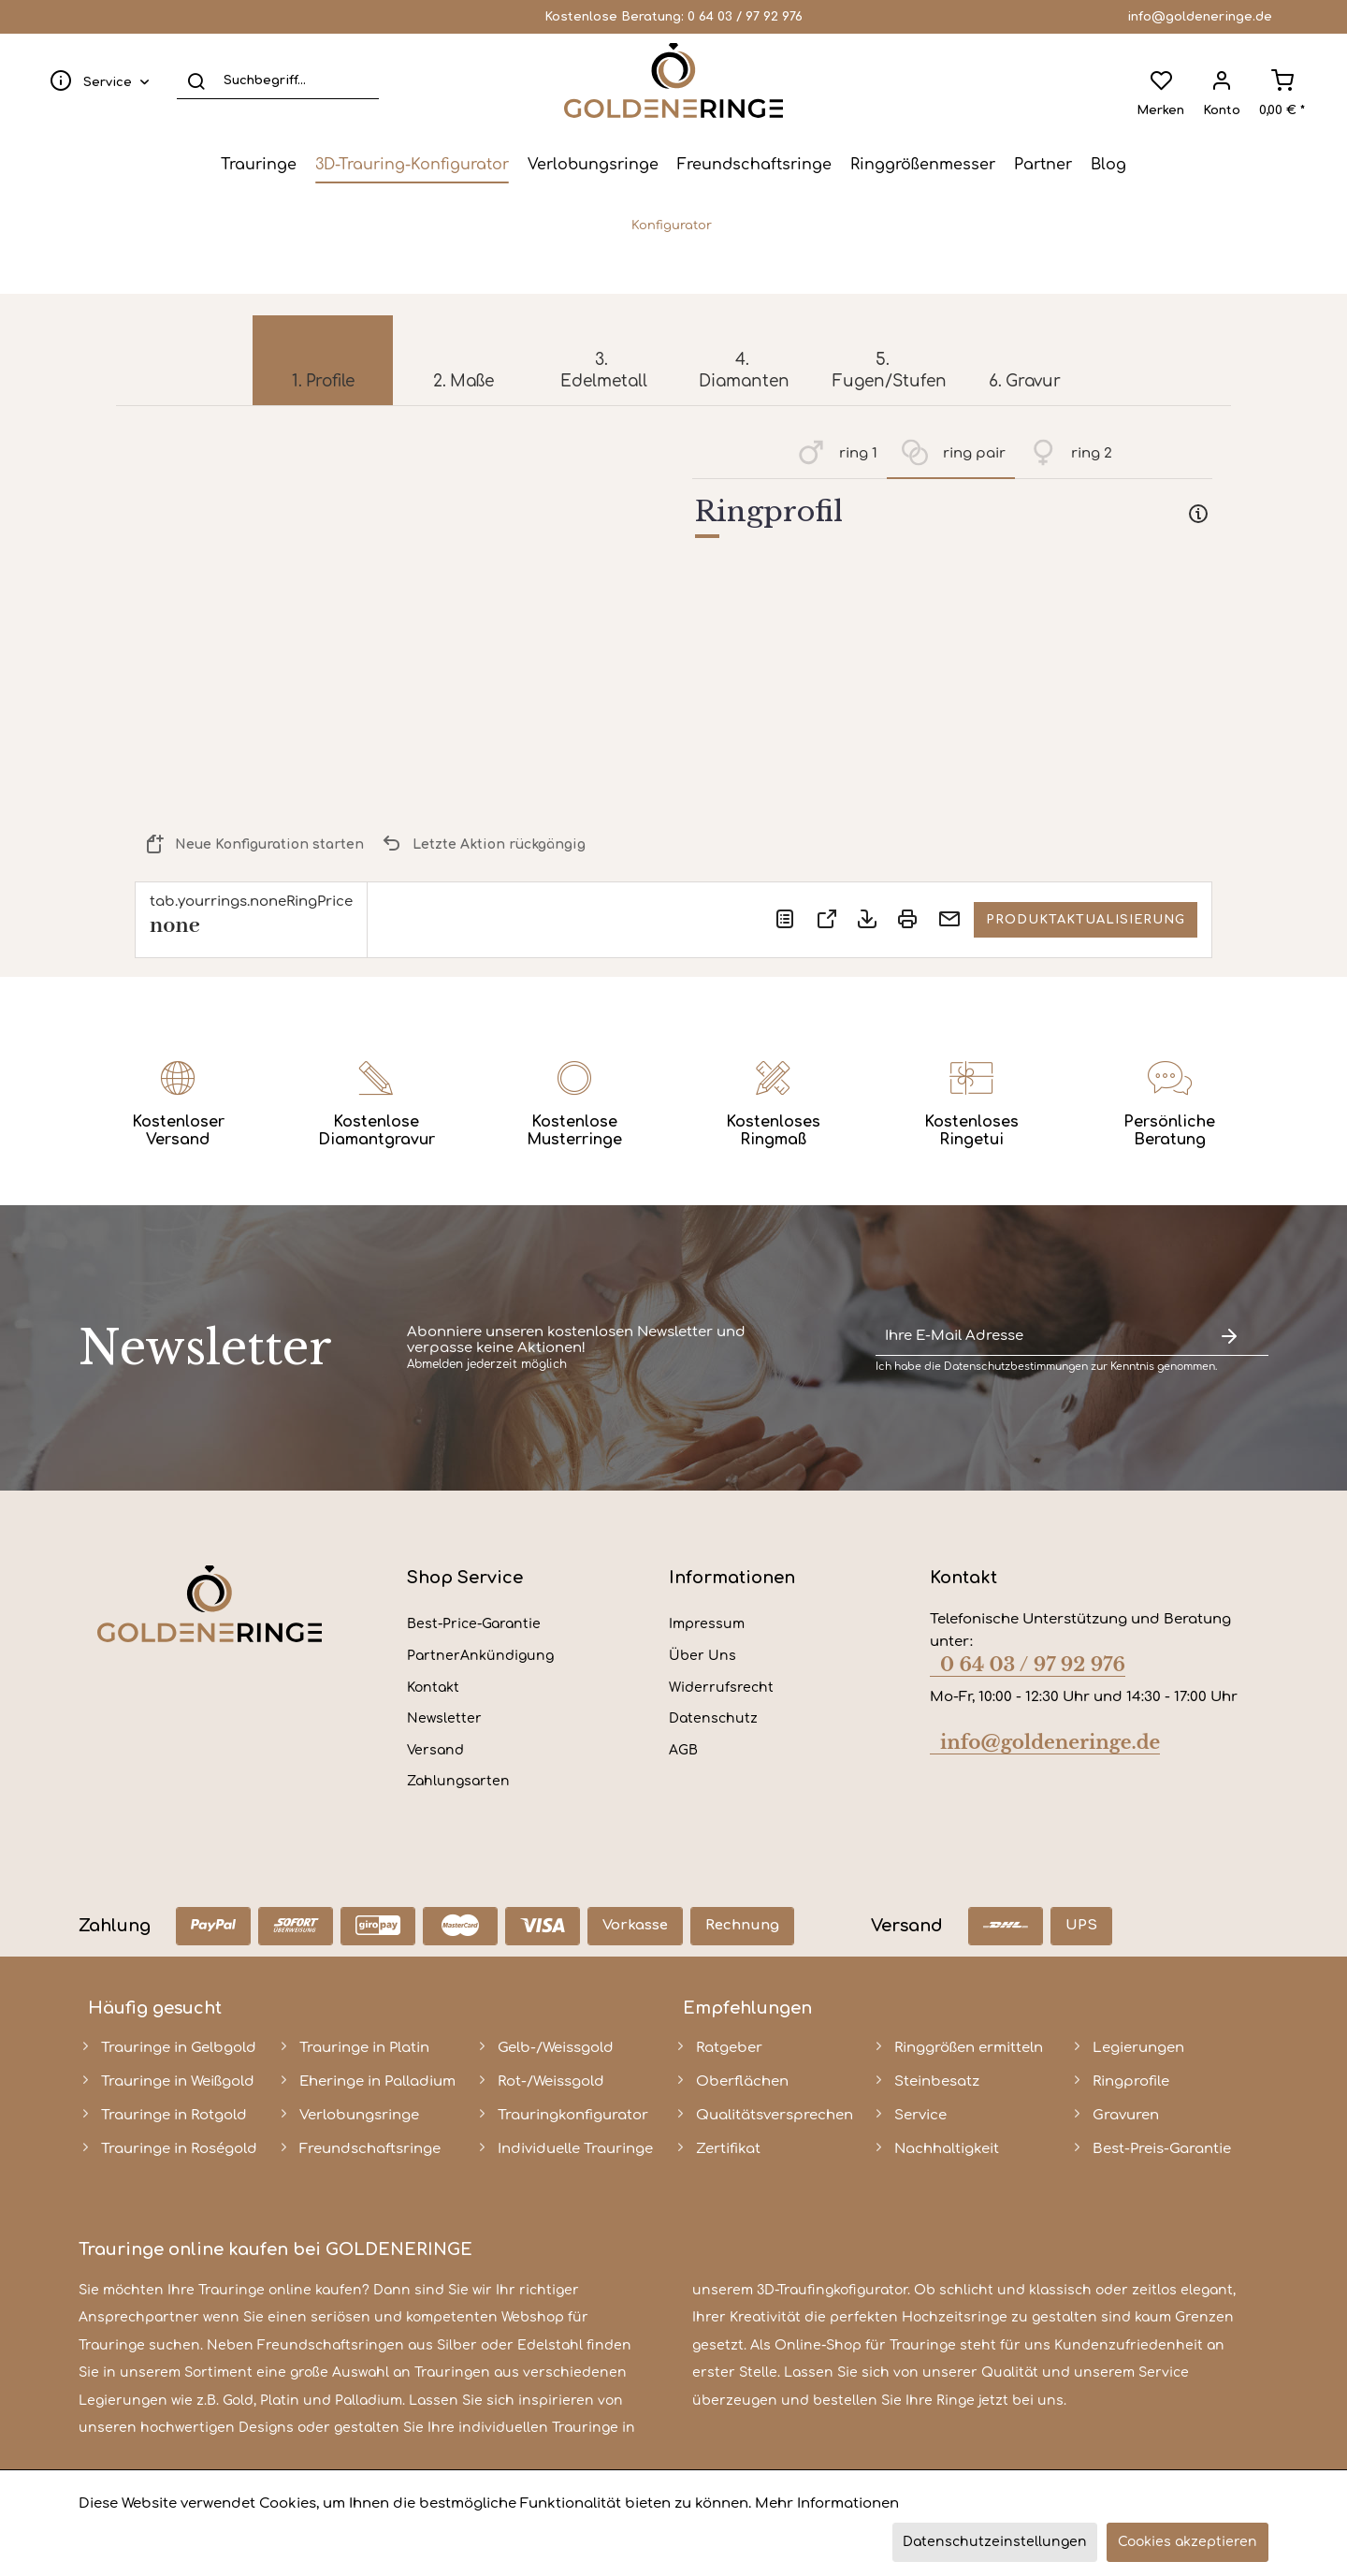 The image size is (1347, 2576). Describe the element at coordinates (258, 164) in the screenshot. I see `[Trauringe]` at that location.